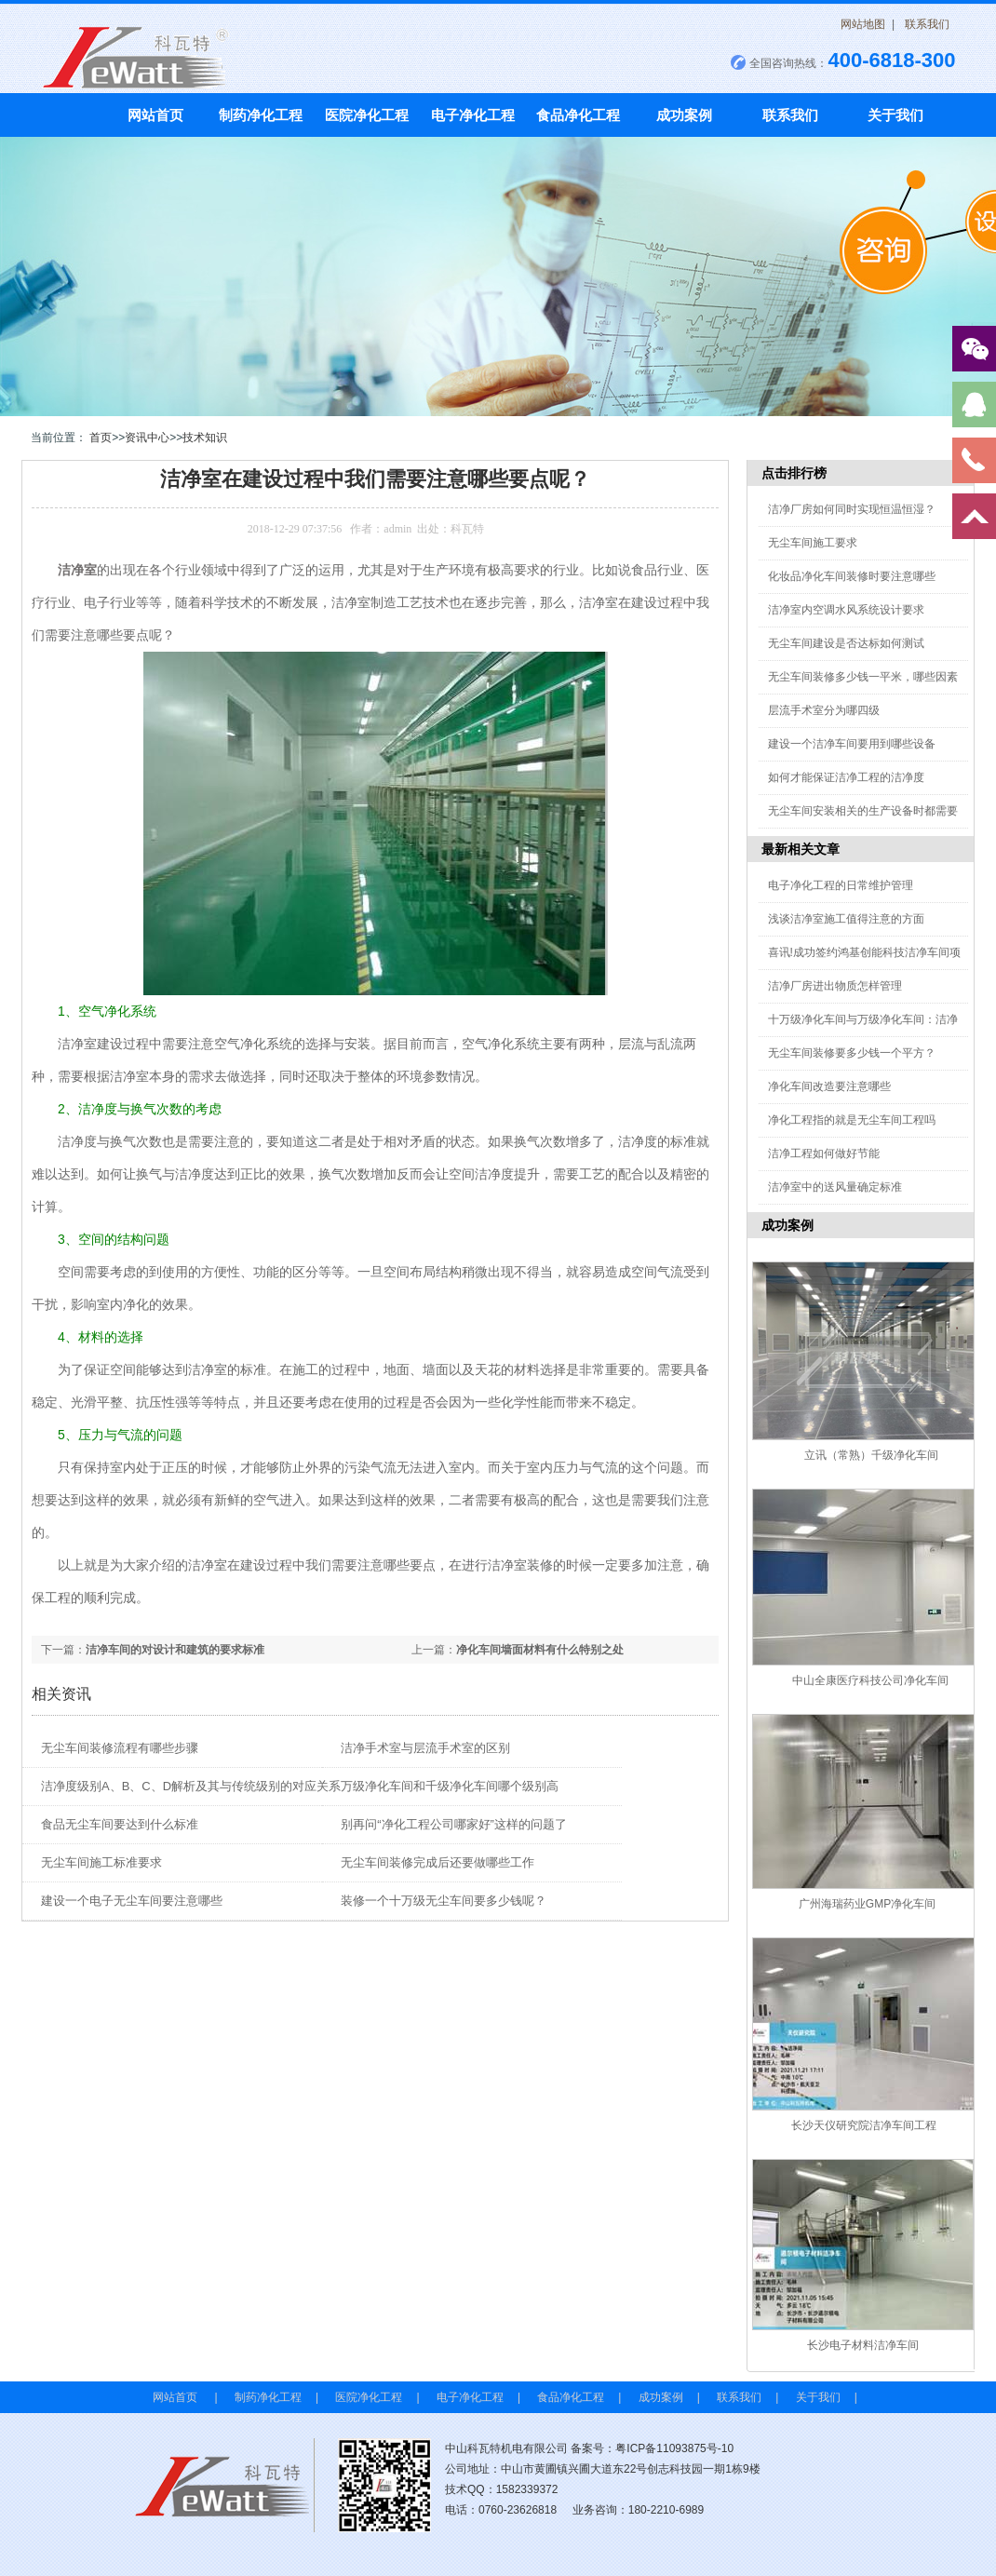  Describe the element at coordinates (175, 1649) in the screenshot. I see `洁净车间的对设计和建筑的要求标准` at that location.